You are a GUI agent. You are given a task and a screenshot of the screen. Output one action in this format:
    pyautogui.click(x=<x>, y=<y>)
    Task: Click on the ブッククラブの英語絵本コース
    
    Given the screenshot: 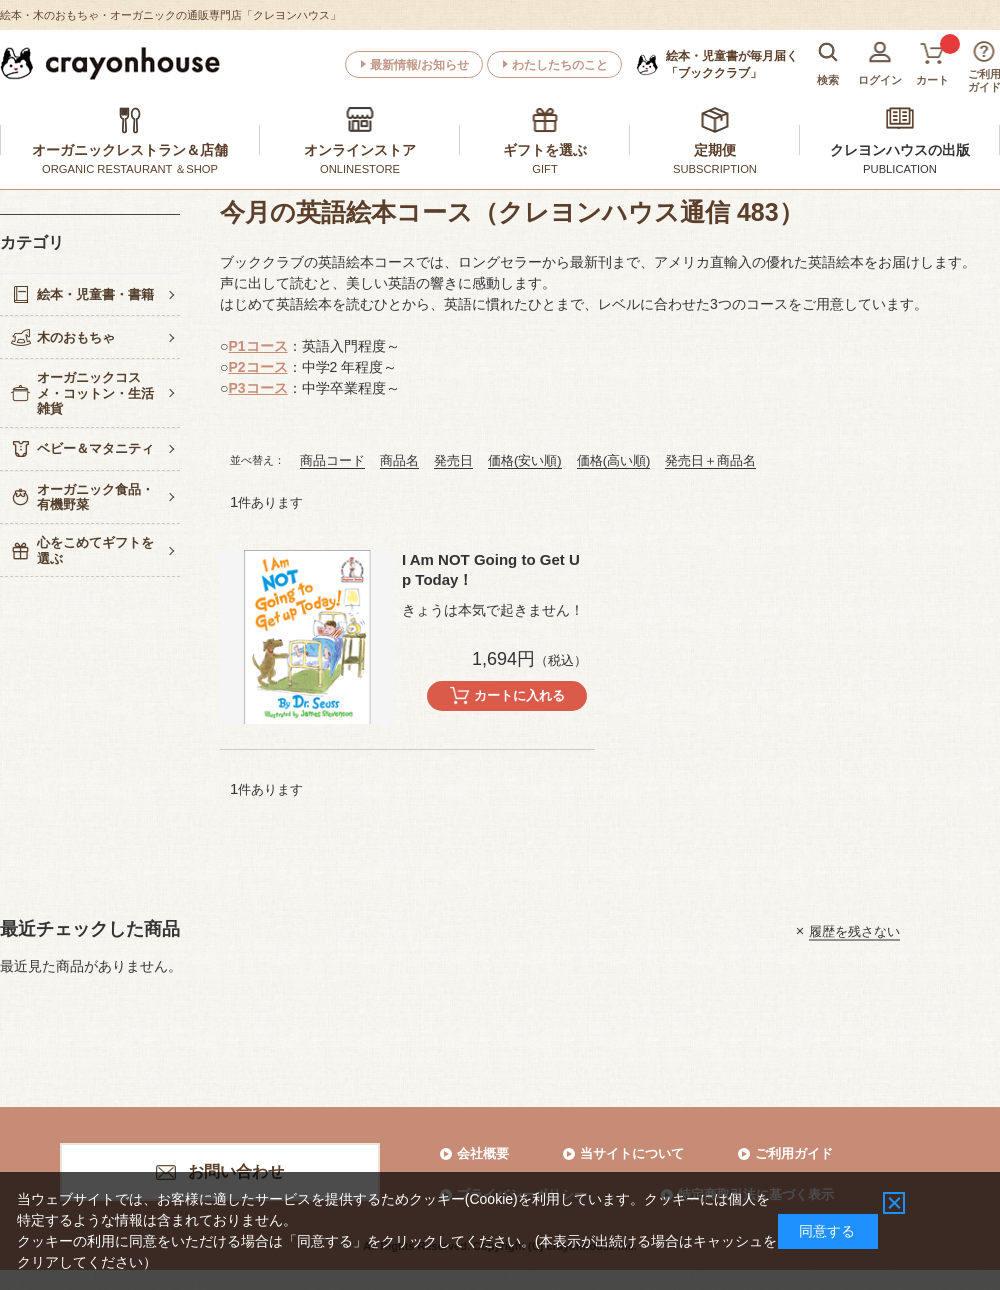 What is the action you would take?
    pyautogui.click(x=318, y=262)
    